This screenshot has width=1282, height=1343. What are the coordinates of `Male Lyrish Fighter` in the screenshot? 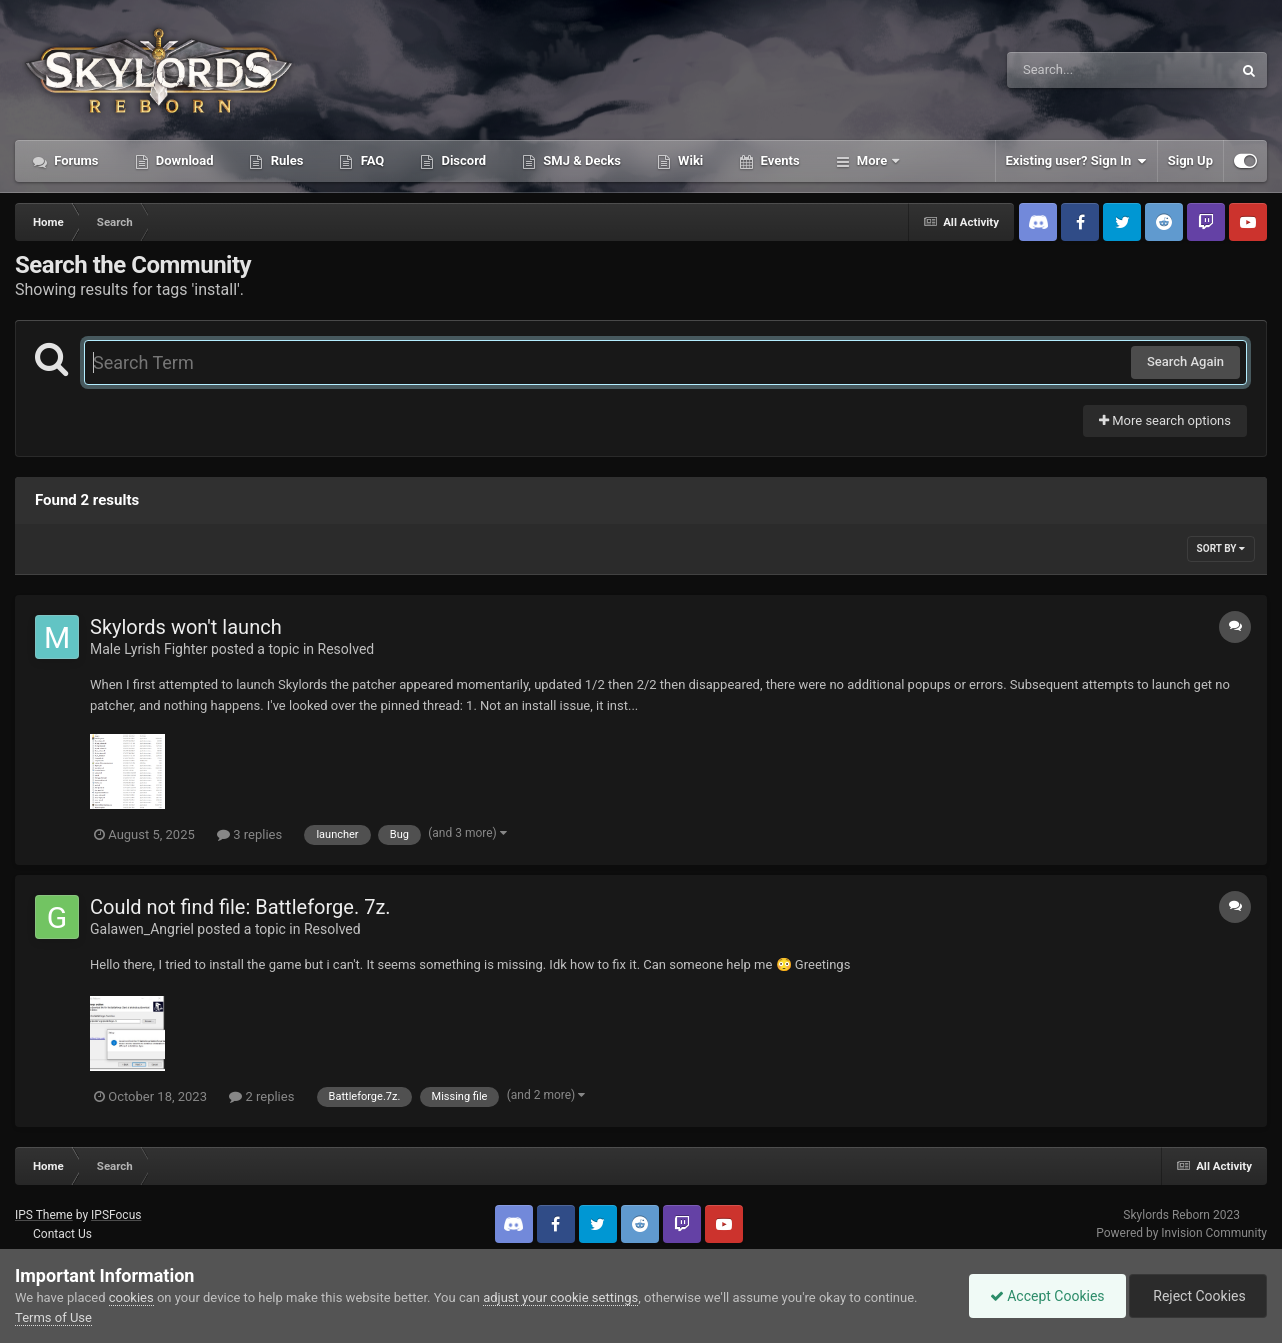 It's located at (148, 649).